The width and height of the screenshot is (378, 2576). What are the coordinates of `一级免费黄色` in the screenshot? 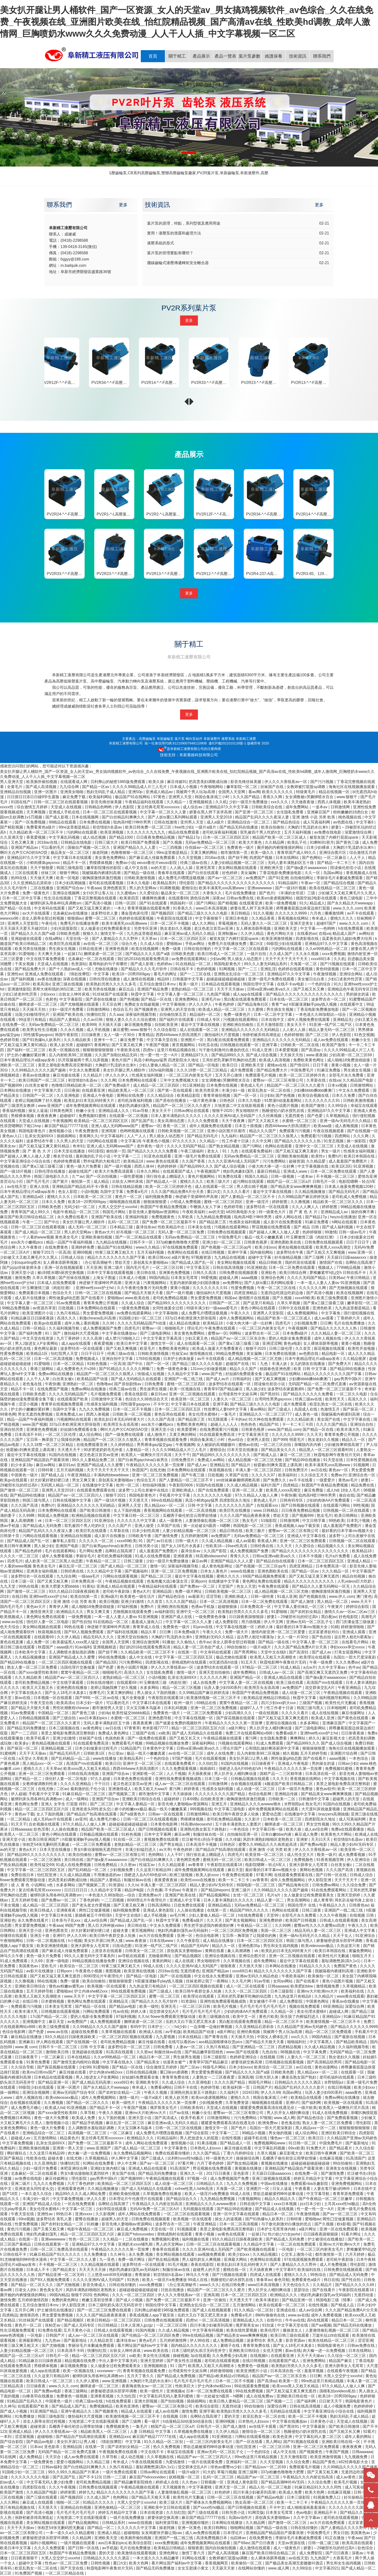 It's located at (42, 2462).